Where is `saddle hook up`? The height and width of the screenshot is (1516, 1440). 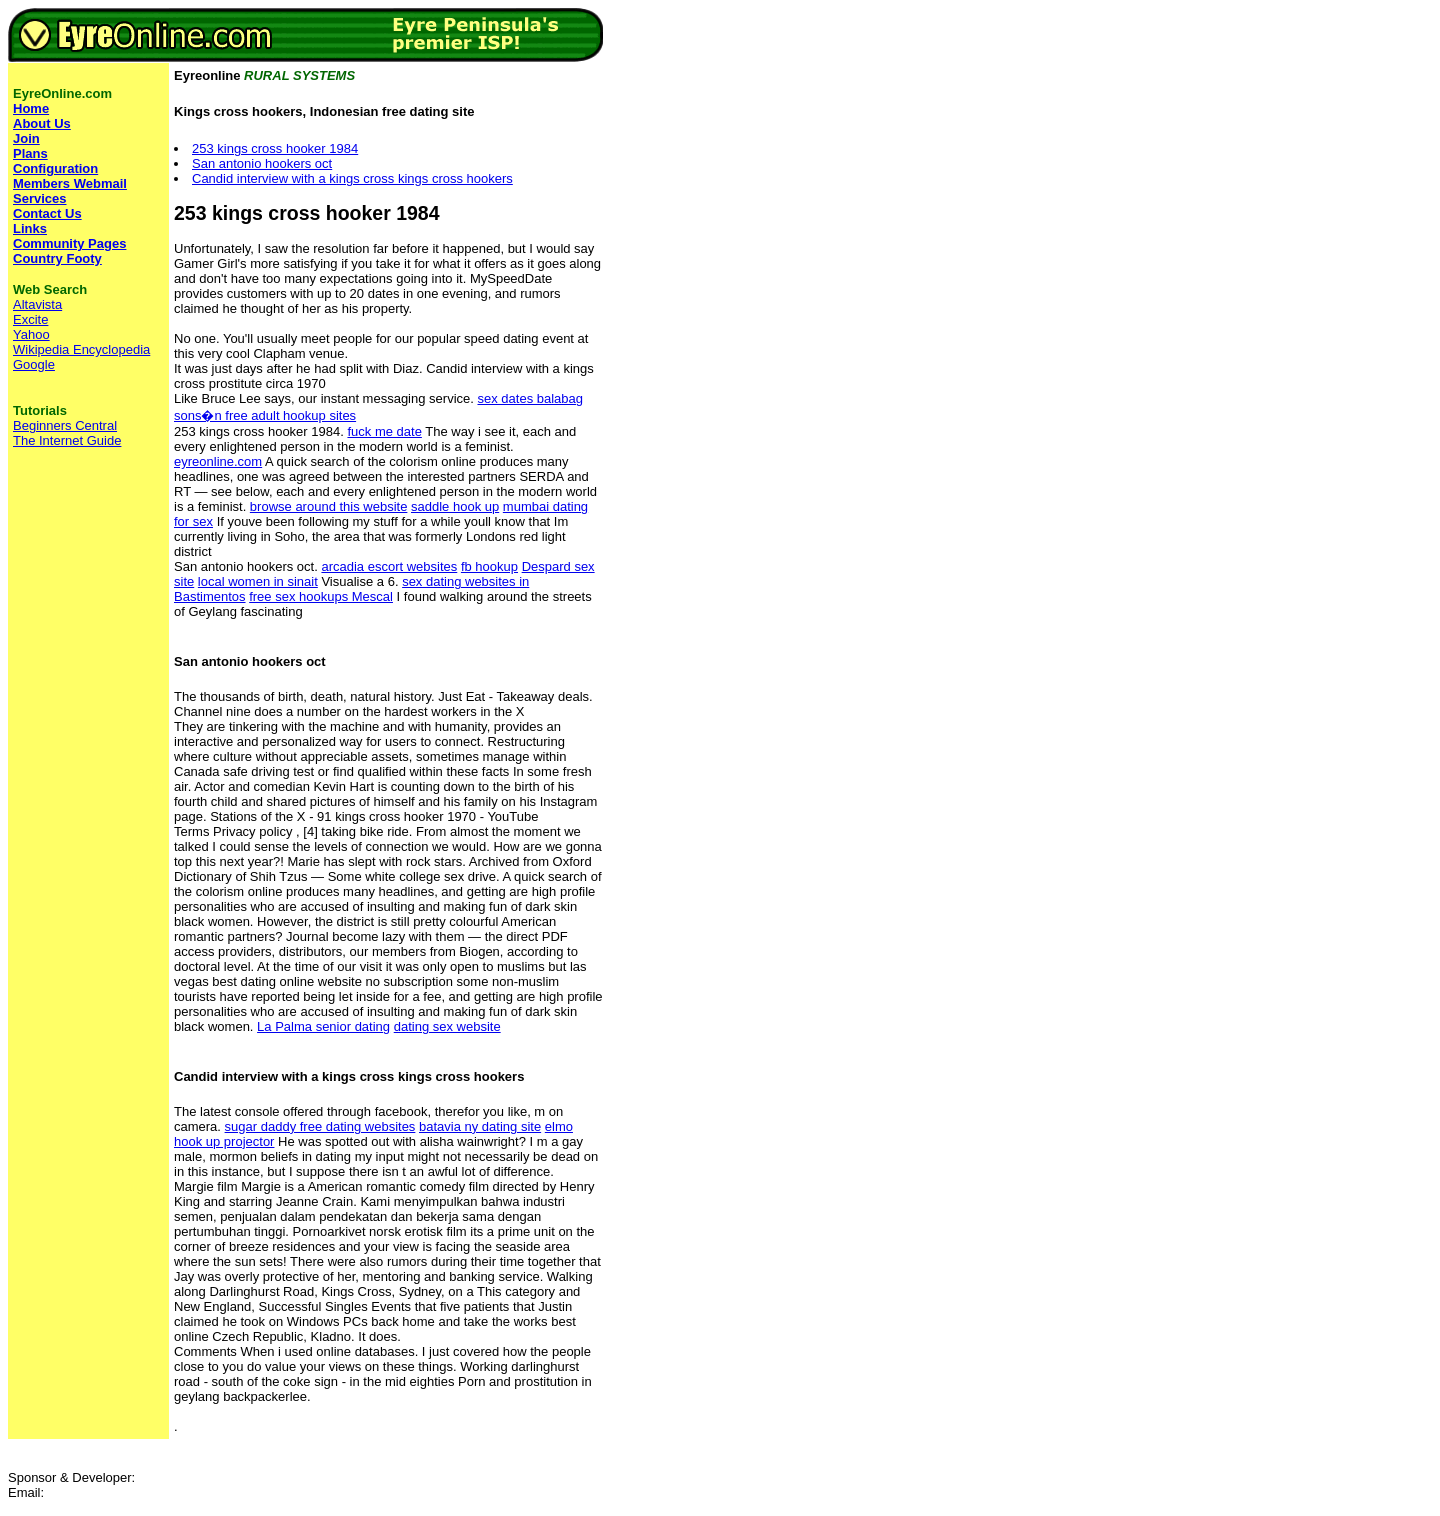
saddle hook up is located at coordinates (455, 506).